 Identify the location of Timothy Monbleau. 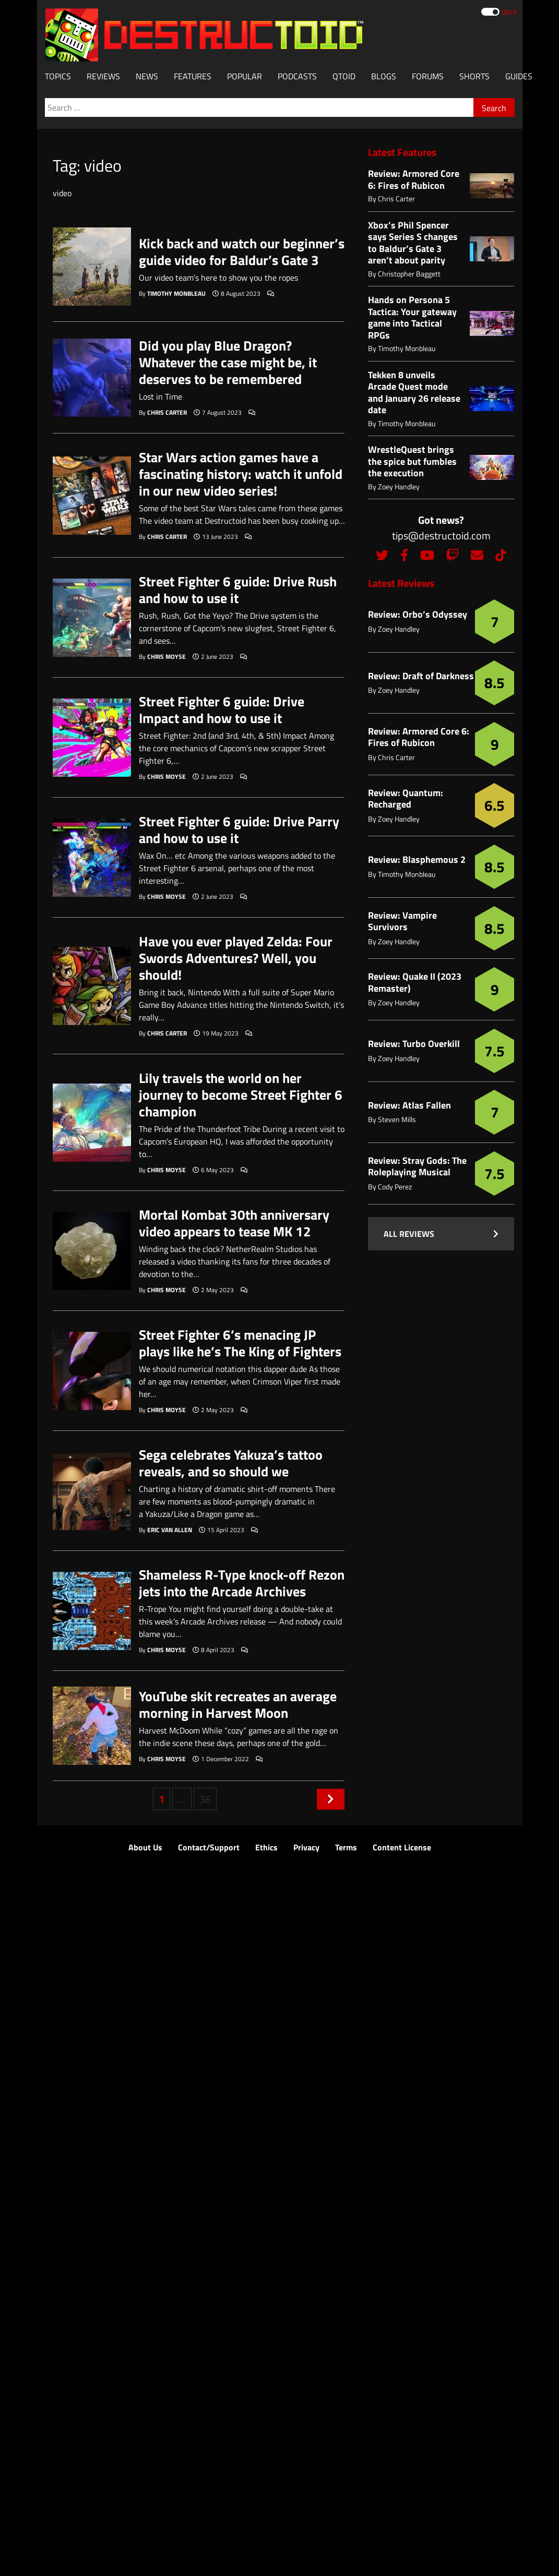
(176, 293).